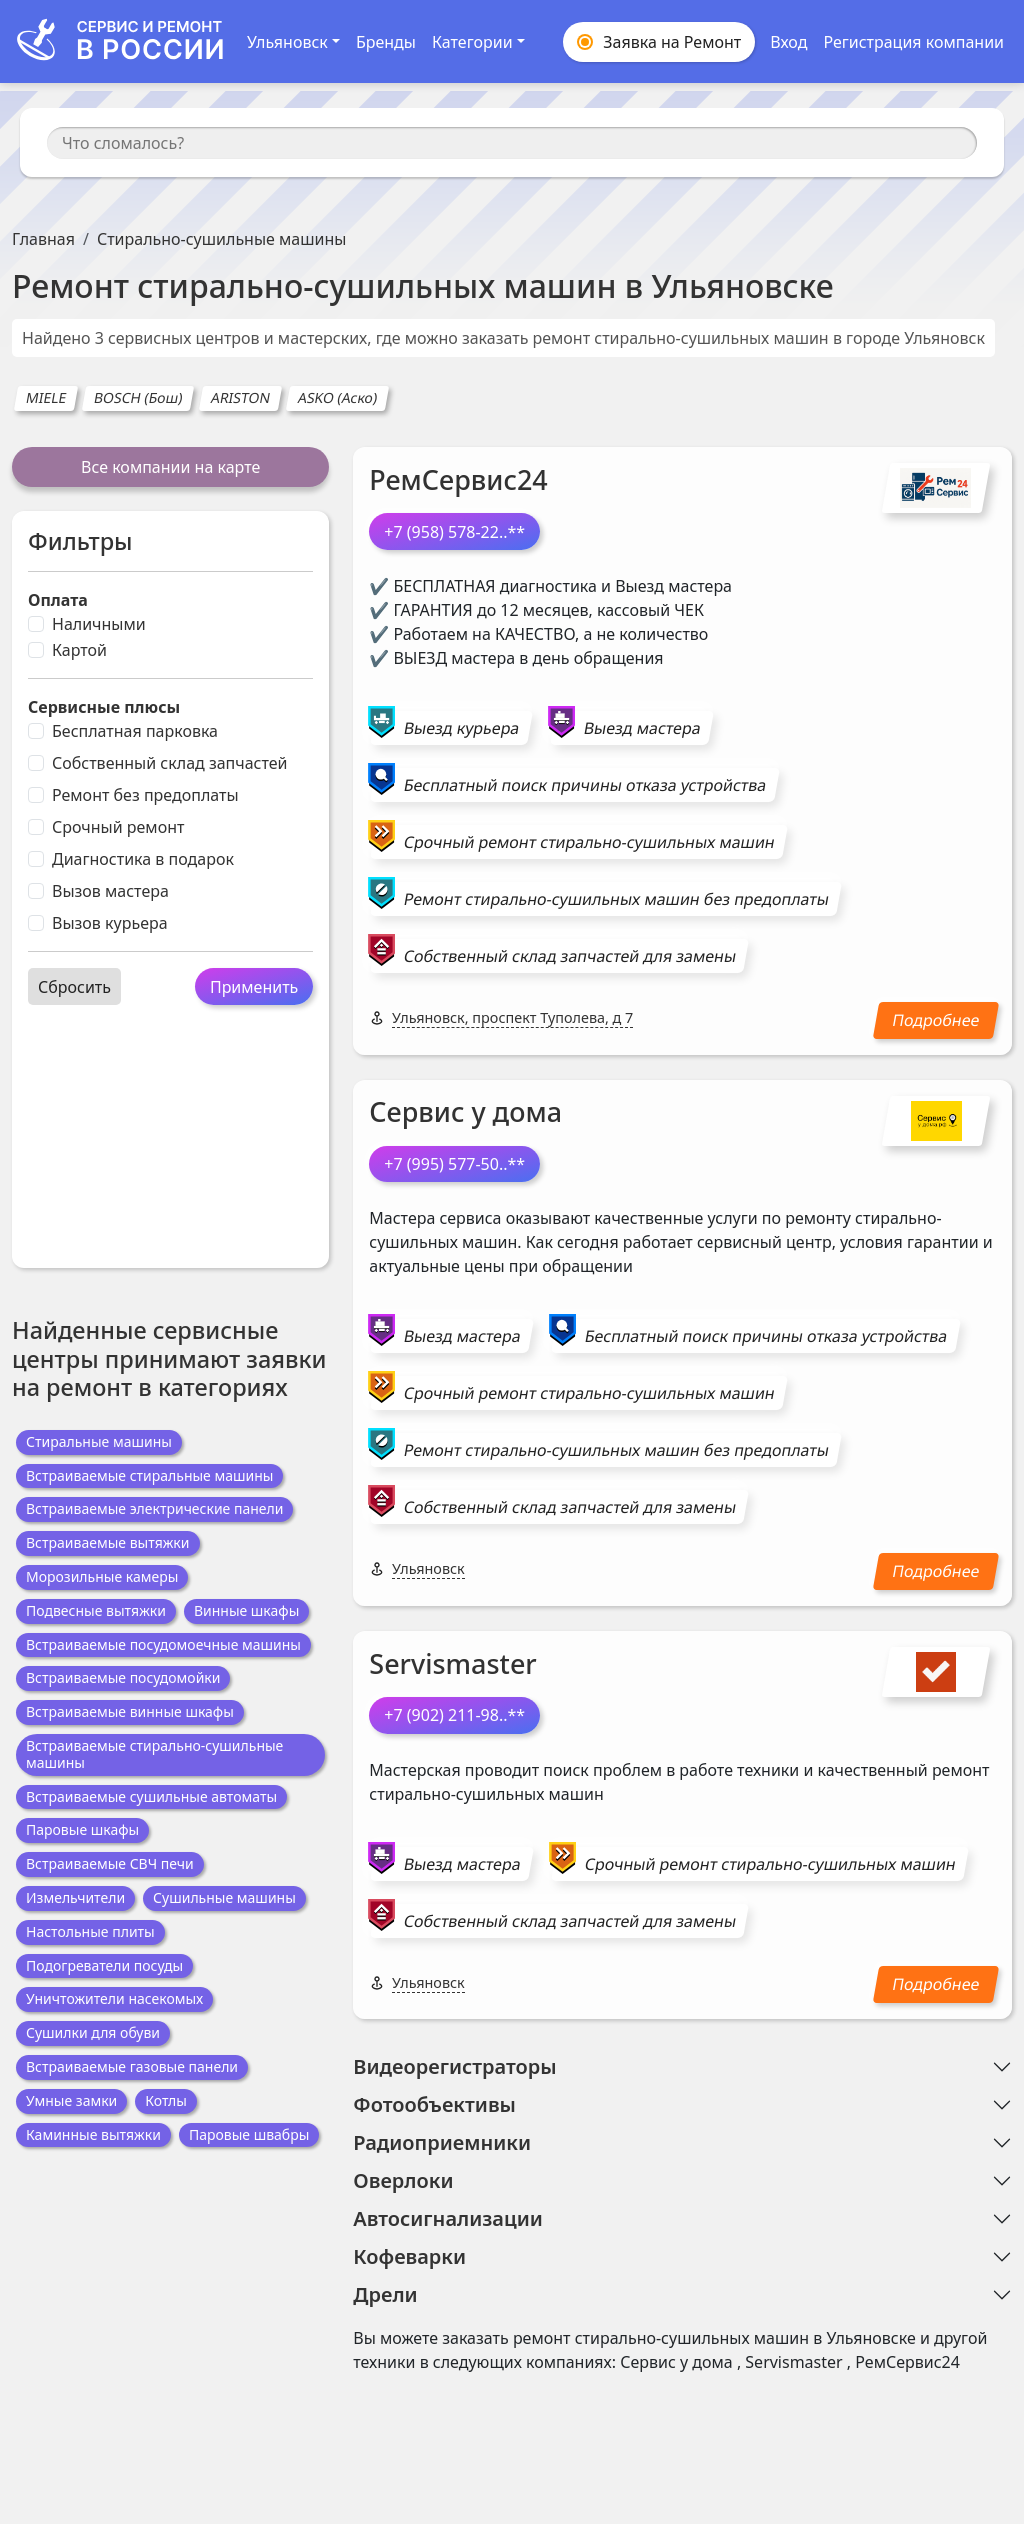  I want to click on Собственный склад запчастей, so click(170, 763).